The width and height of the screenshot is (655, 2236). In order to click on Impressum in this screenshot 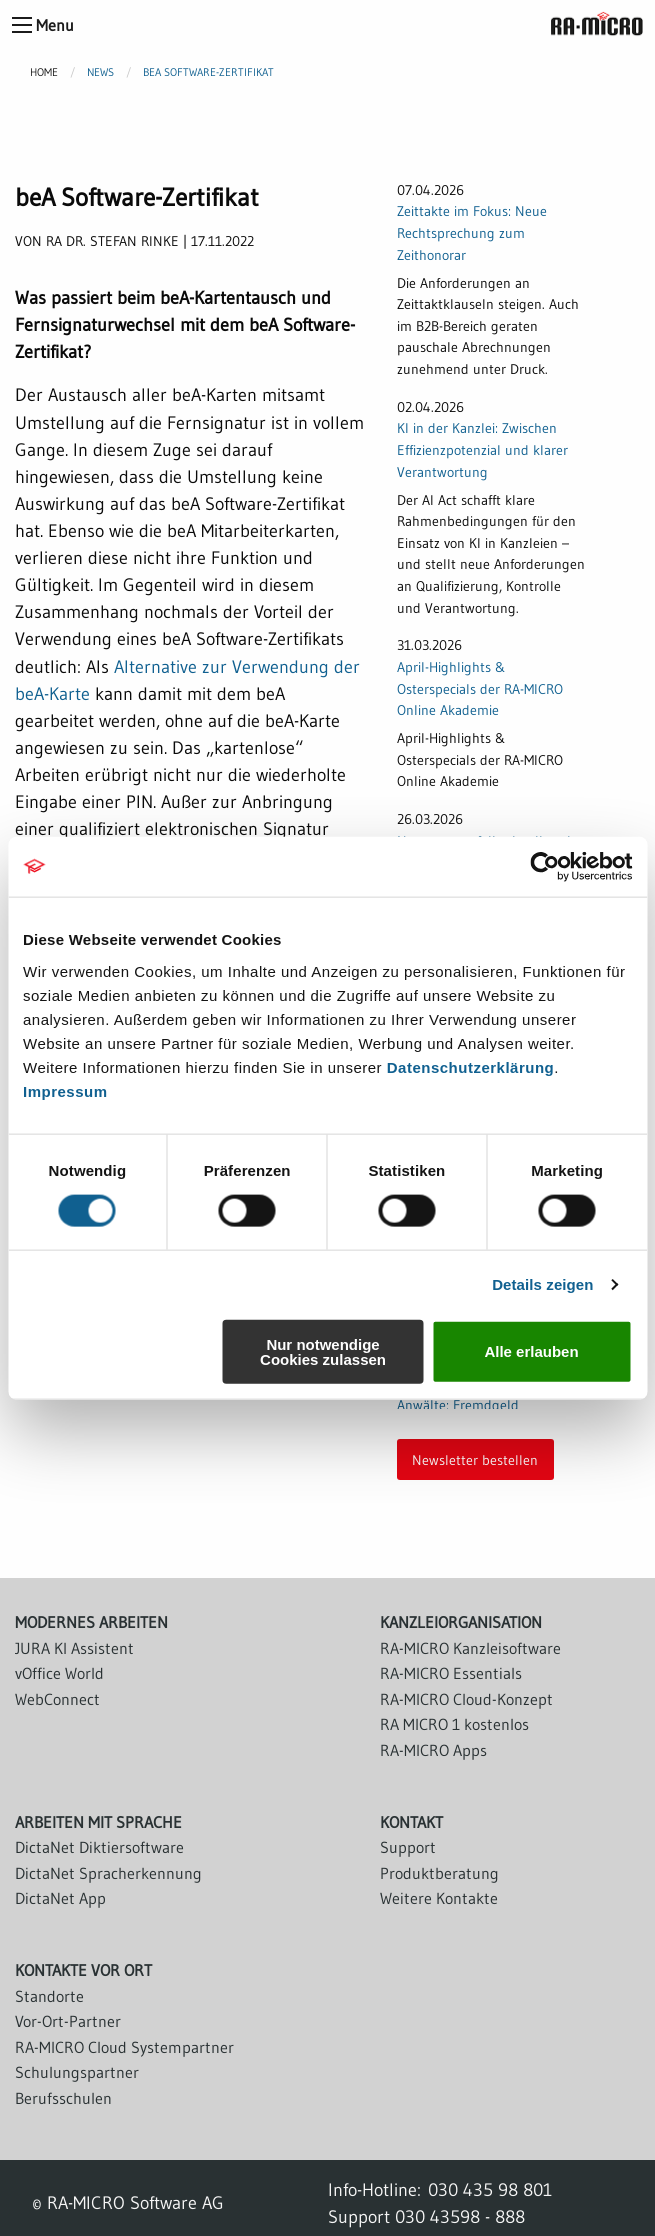, I will do `click(65, 1090)`.